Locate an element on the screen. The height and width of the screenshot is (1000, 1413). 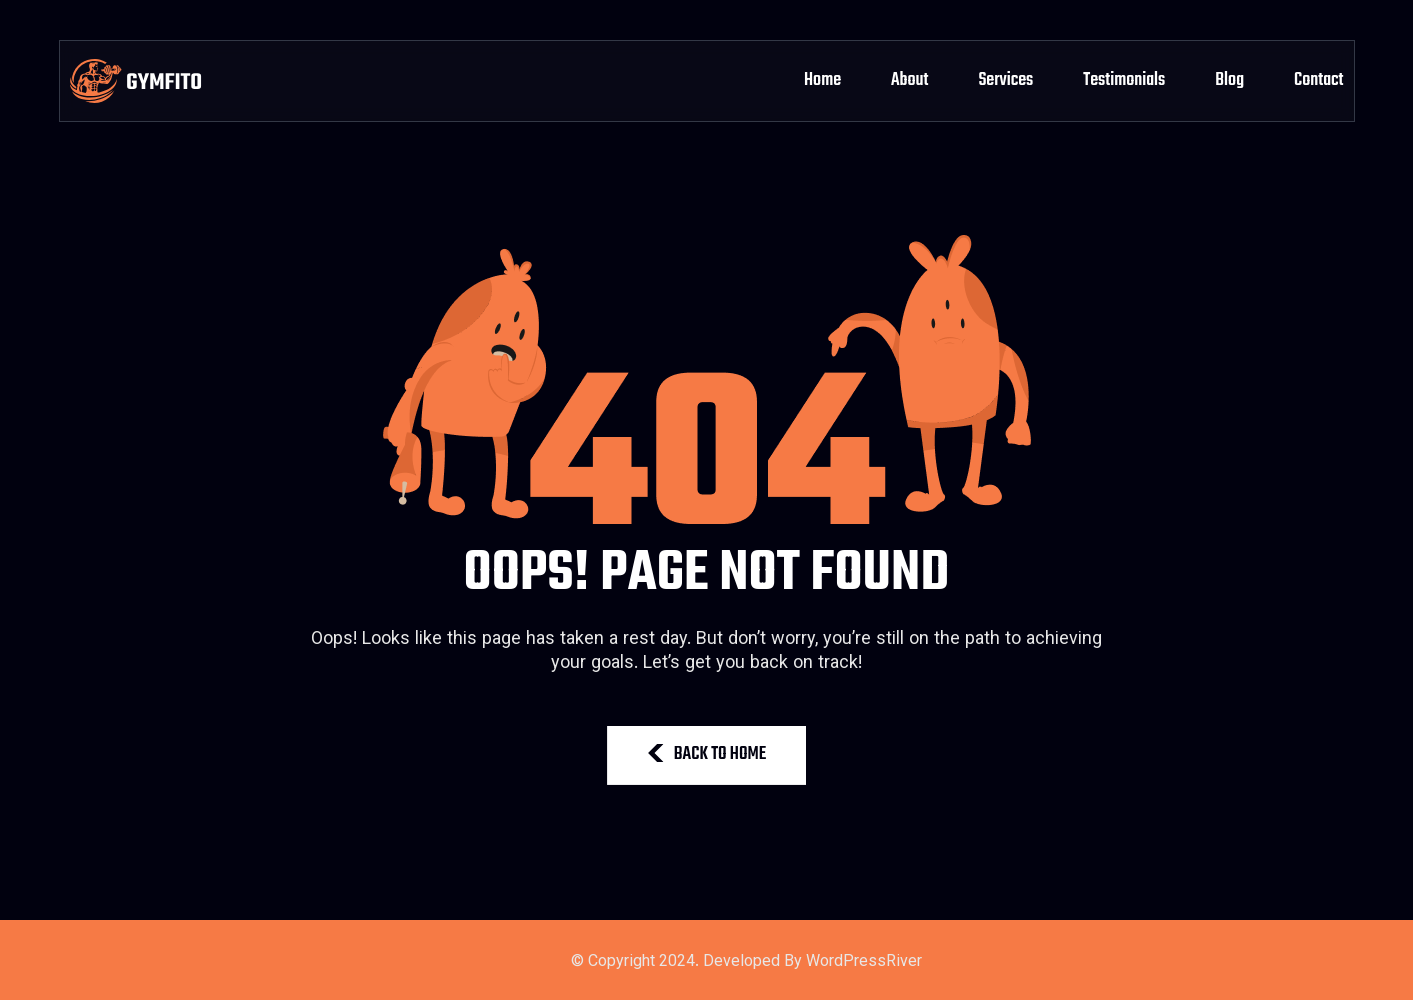
Services is located at coordinates (1005, 80).